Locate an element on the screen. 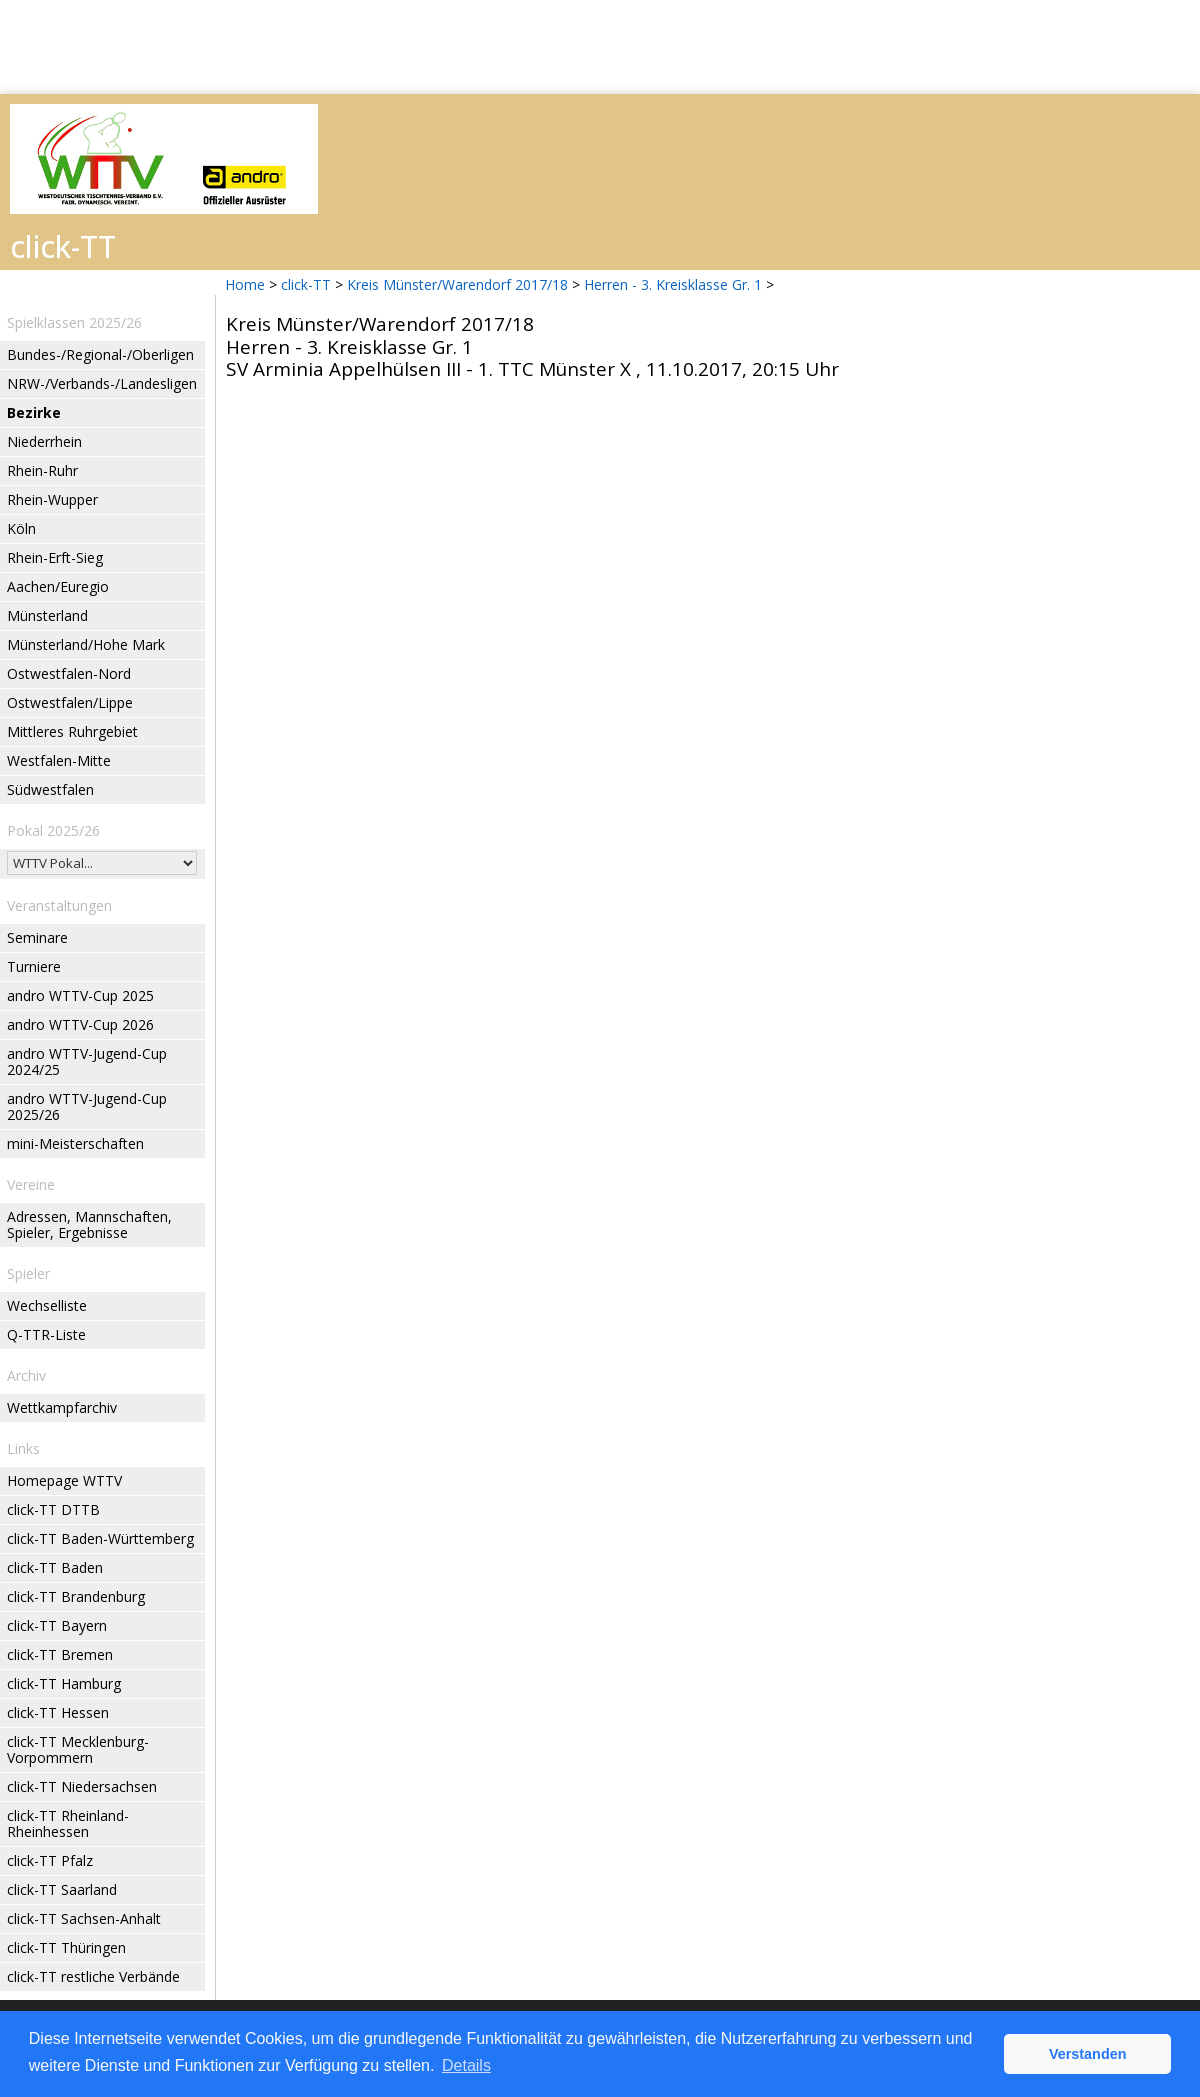  Herren - 3. Kreisklasse Gr. 1 is located at coordinates (675, 284).